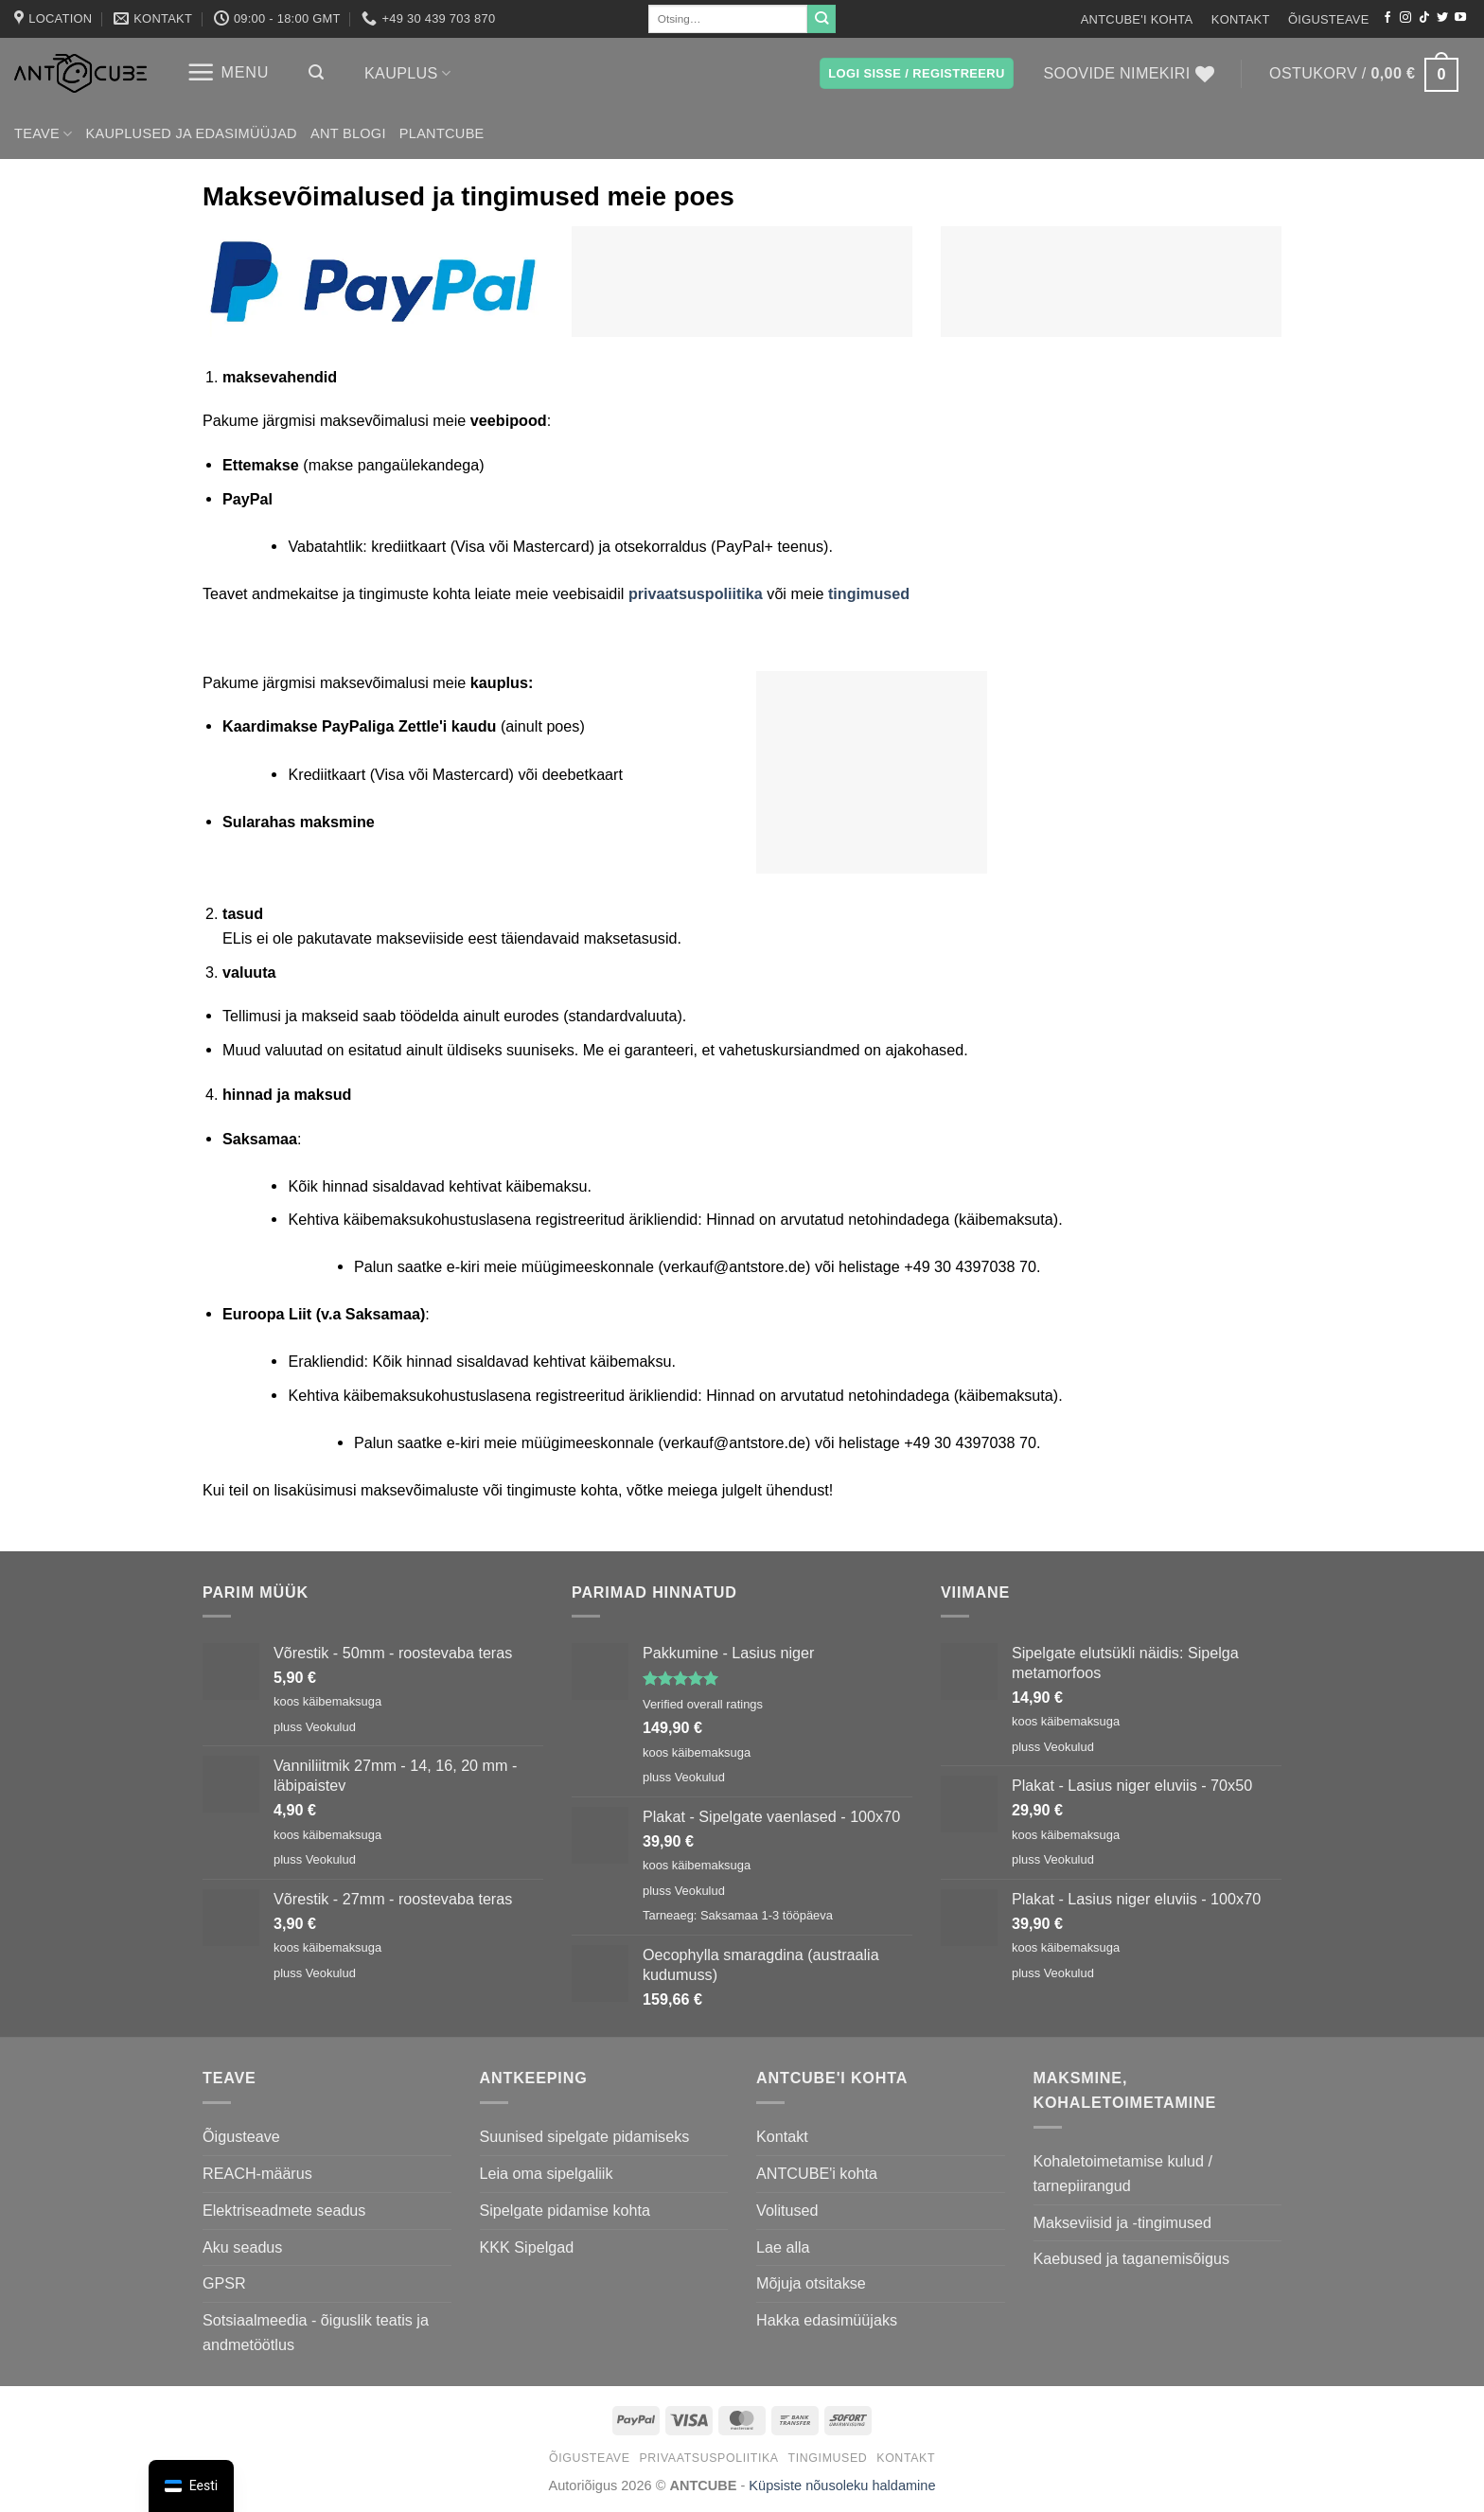 The width and height of the screenshot is (1484, 2512). What do you see at coordinates (191, 133) in the screenshot?
I see `Kauplused ja edasimüüjad` at bounding box center [191, 133].